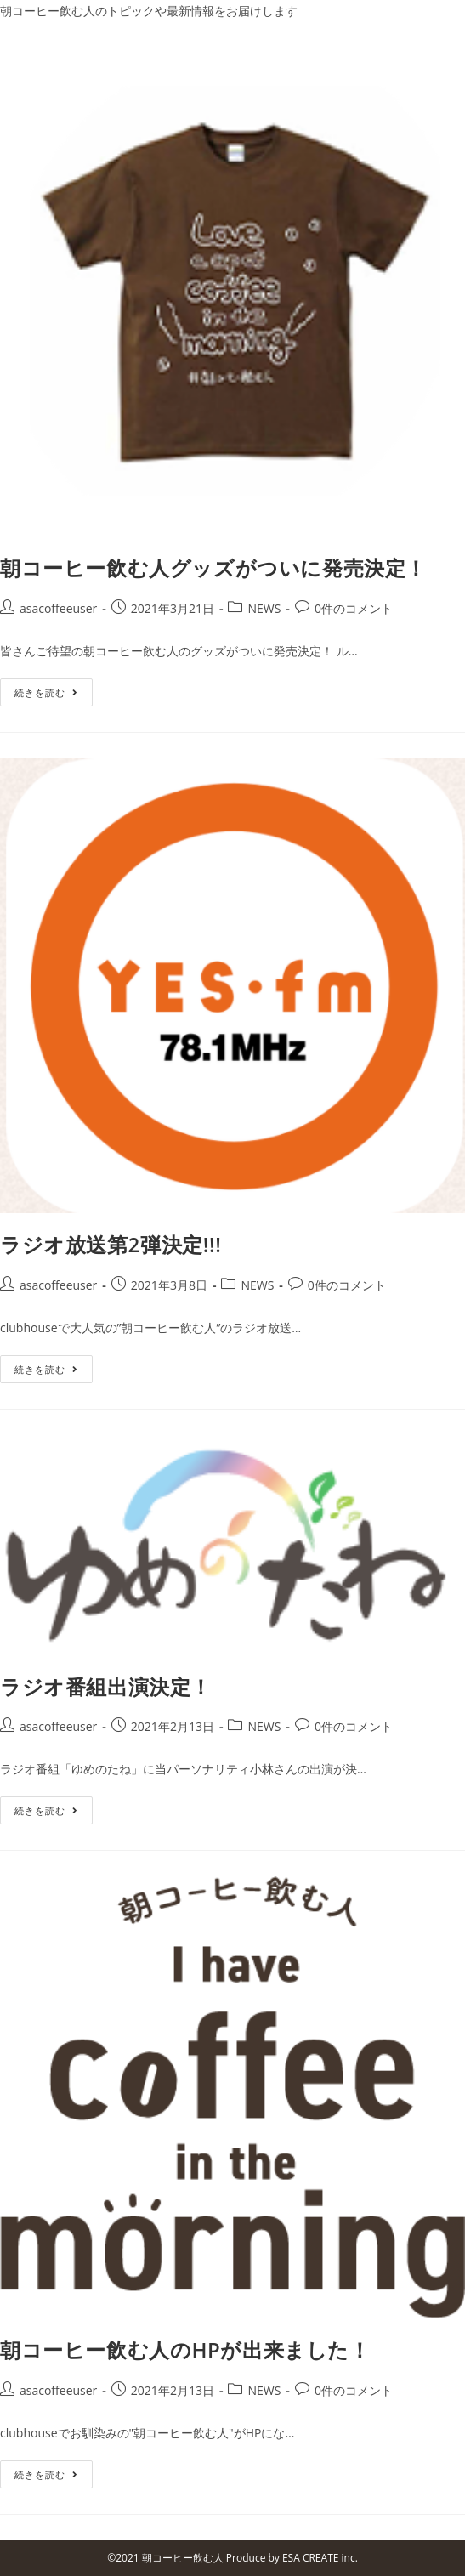 This screenshot has width=465, height=2576. I want to click on ラジオ番組出演決定！, so click(106, 1686).